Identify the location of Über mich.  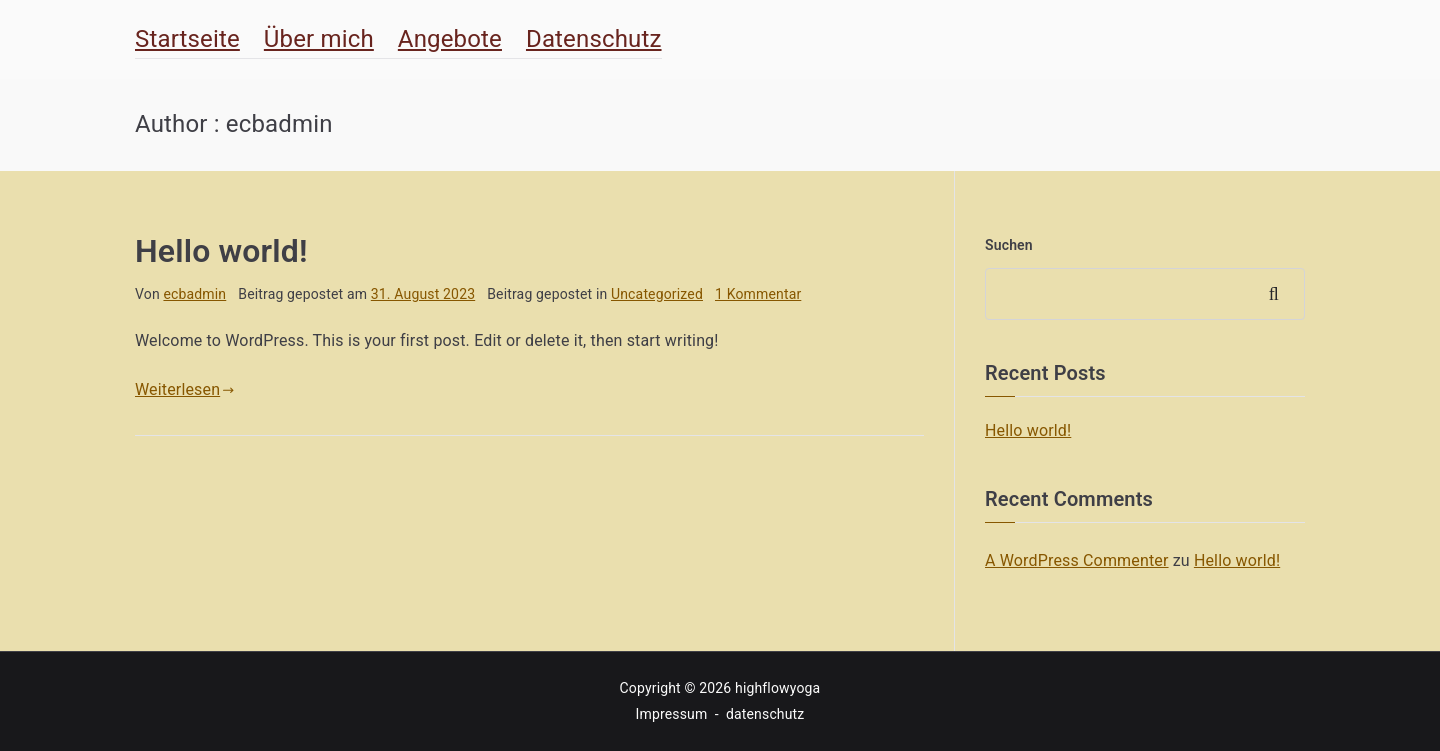
(319, 39).